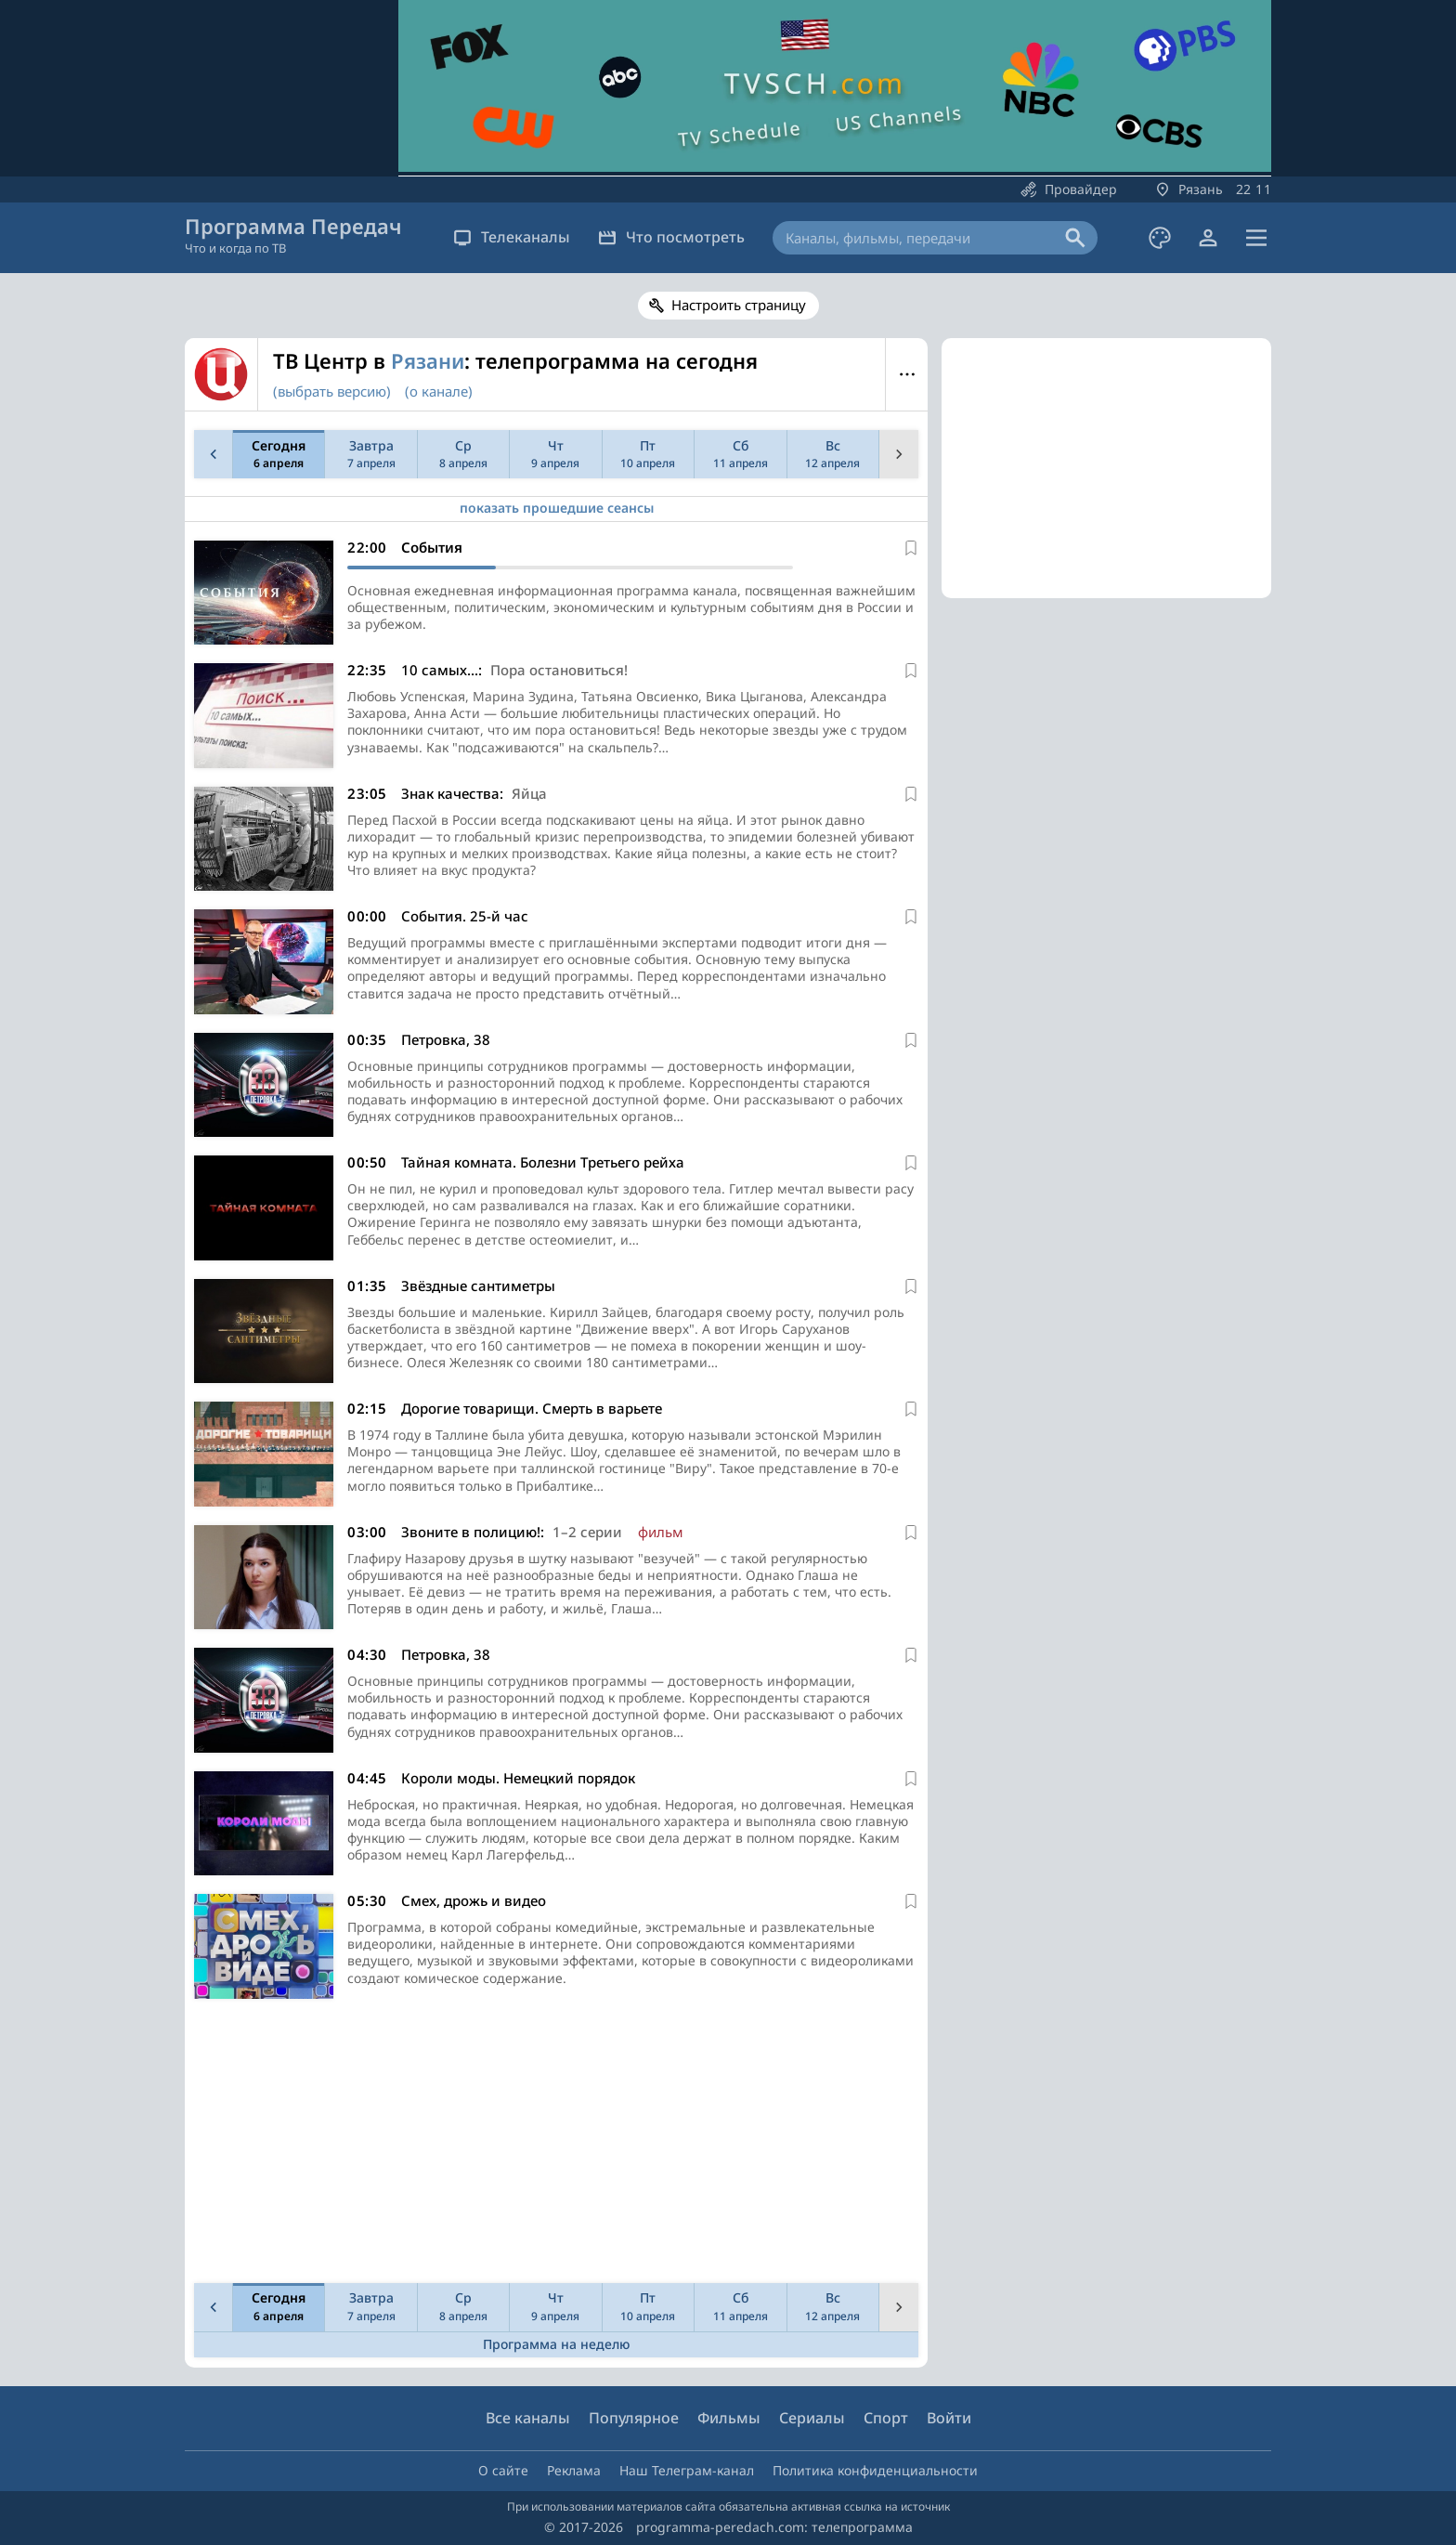 The height and width of the screenshot is (2545, 1456). What do you see at coordinates (686, 2470) in the screenshot?
I see `Наш Телеграм-канал` at bounding box center [686, 2470].